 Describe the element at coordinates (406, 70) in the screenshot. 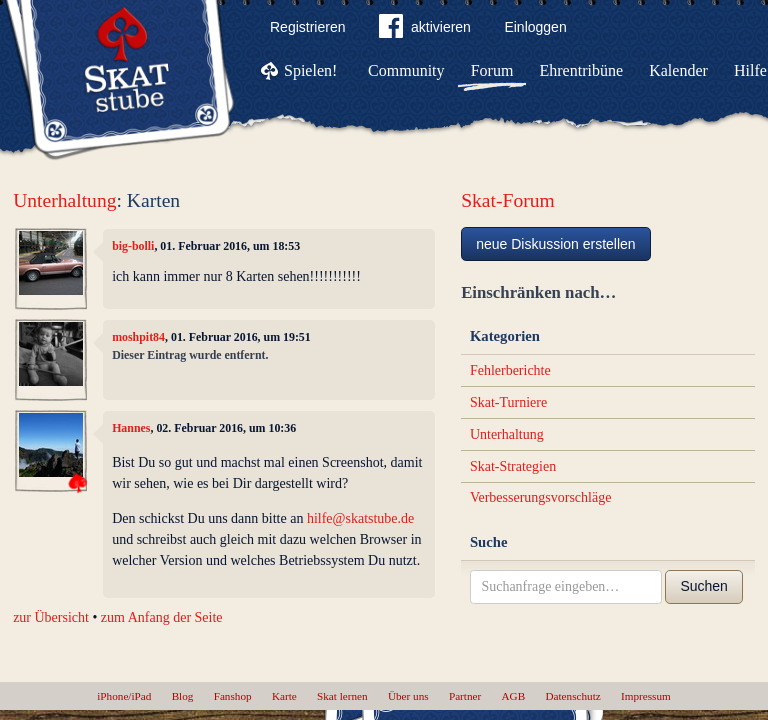

I see `Community` at that location.